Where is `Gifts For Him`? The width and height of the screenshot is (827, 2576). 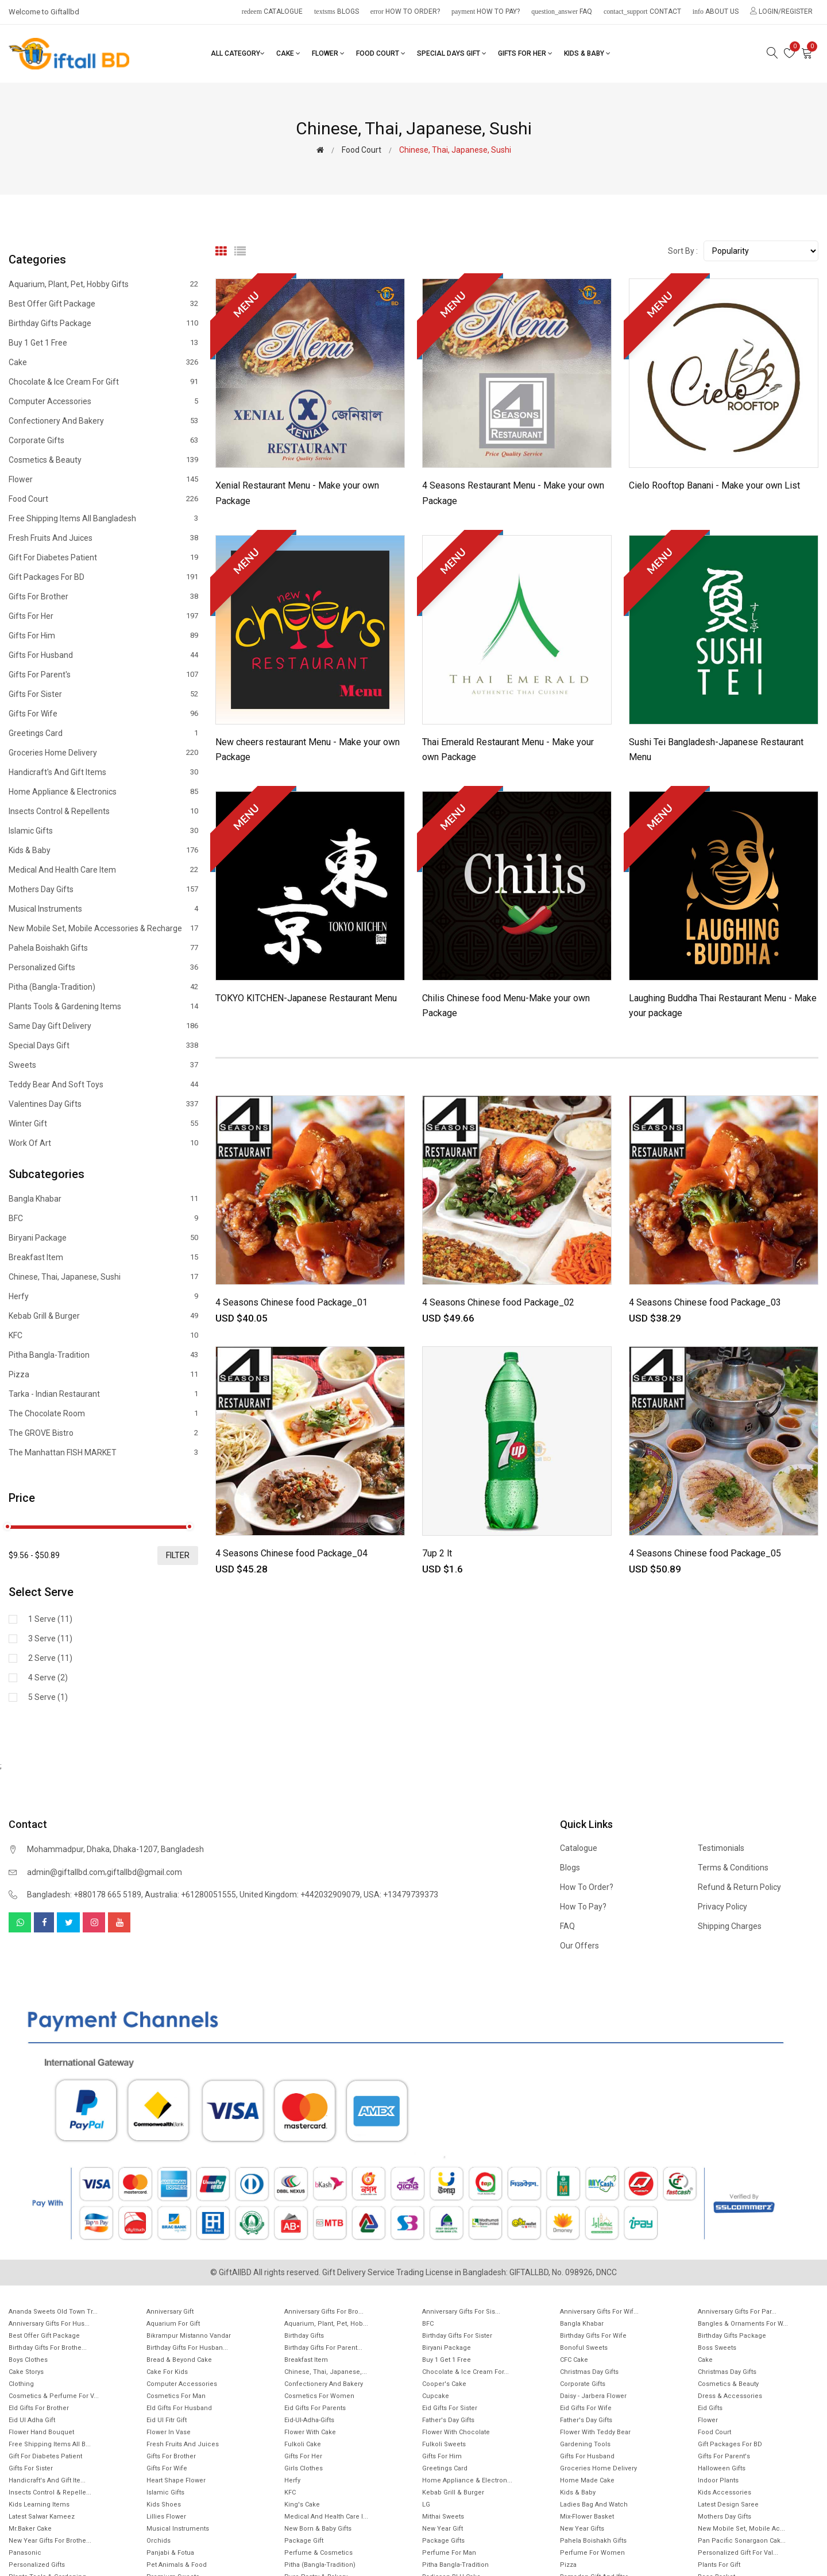 Gifts For Him is located at coordinates (103, 635).